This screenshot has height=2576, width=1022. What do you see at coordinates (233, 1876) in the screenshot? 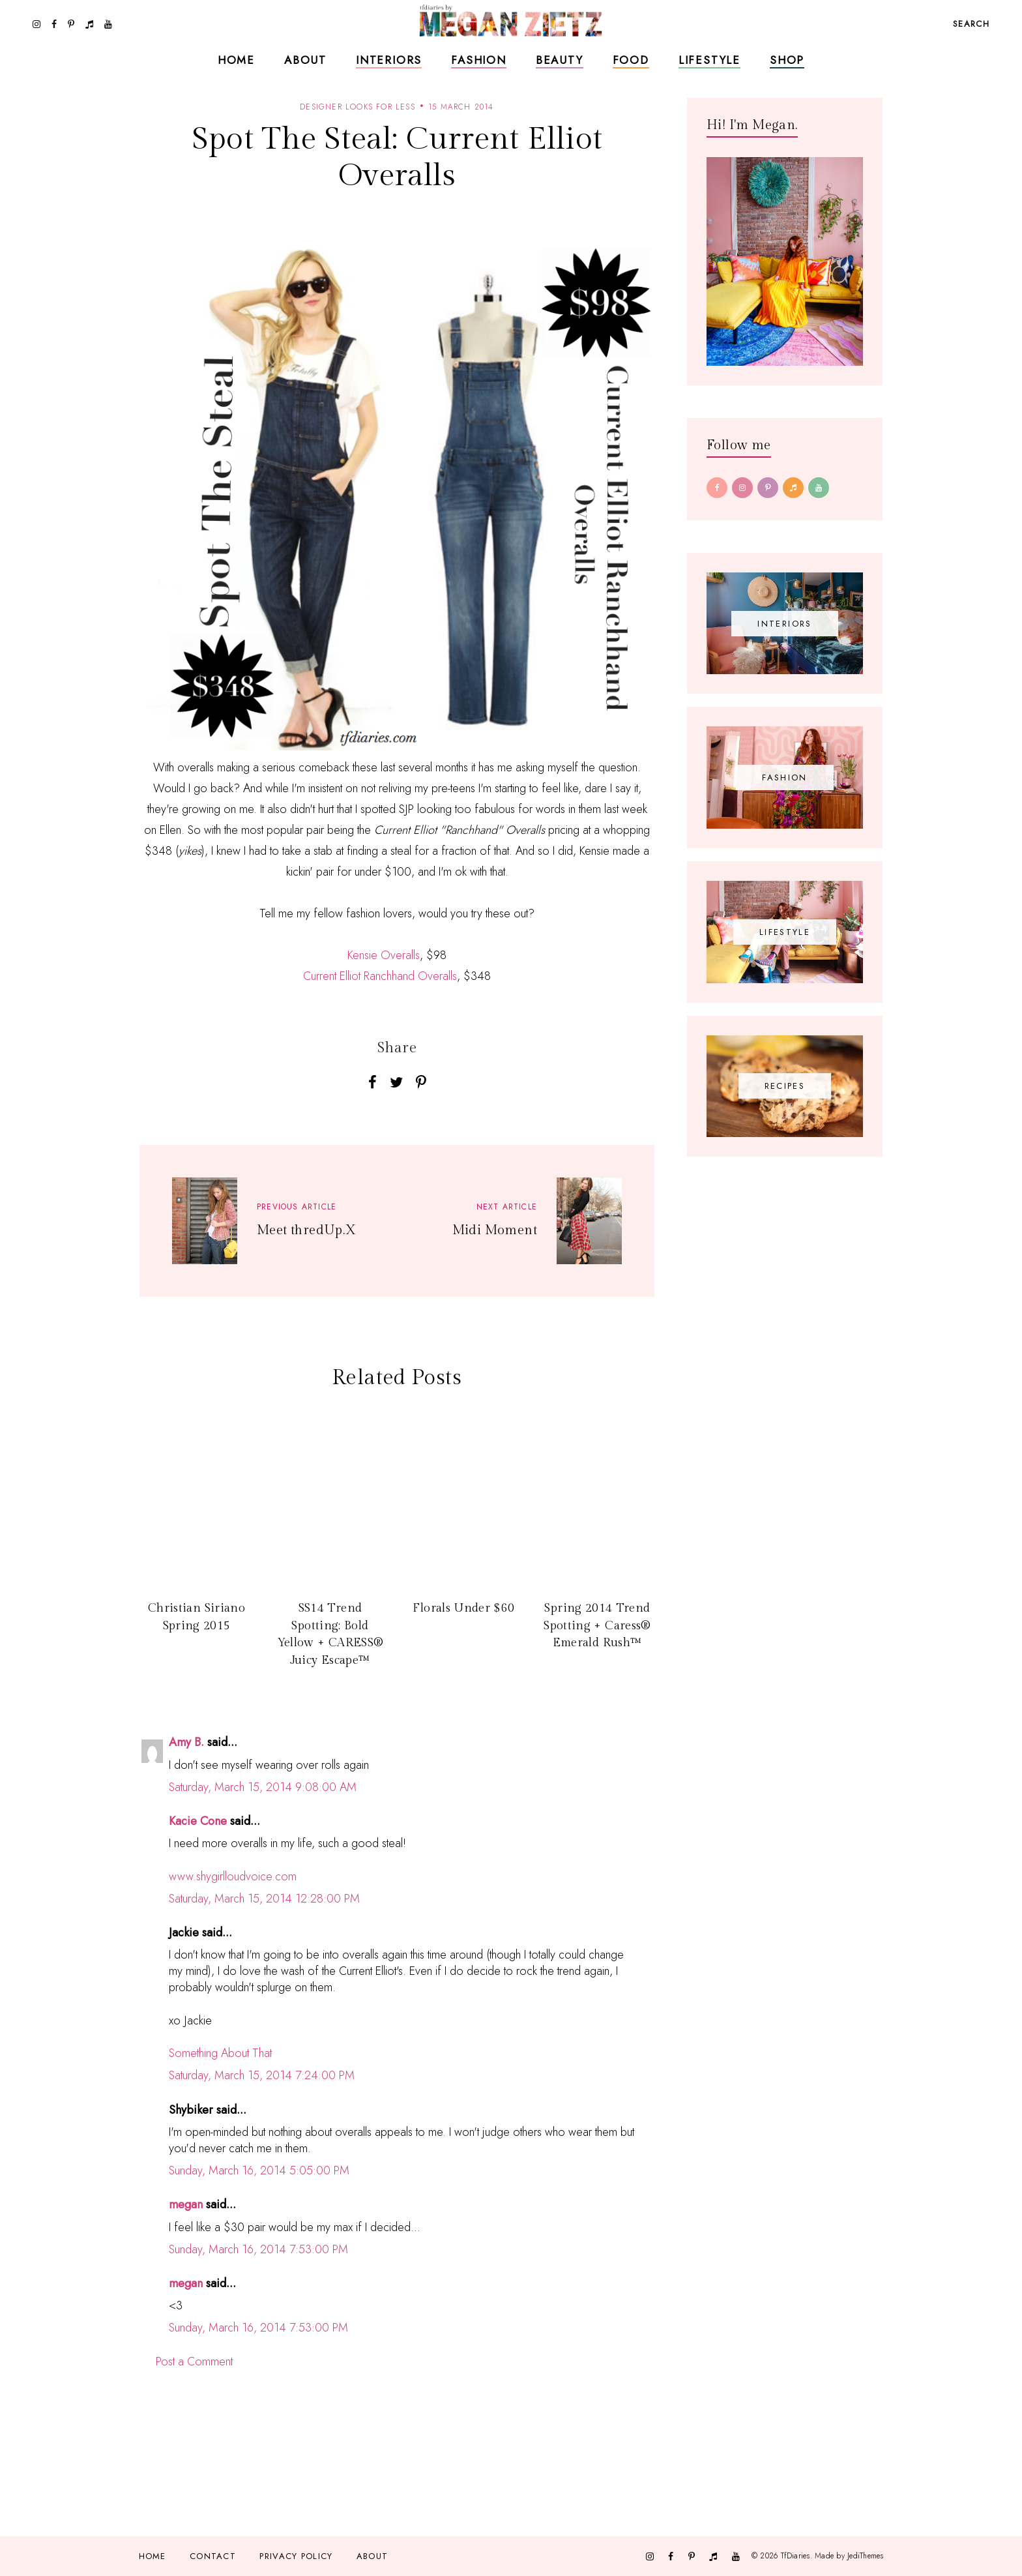
I see `www.shygirlloudvoice.com` at bounding box center [233, 1876].